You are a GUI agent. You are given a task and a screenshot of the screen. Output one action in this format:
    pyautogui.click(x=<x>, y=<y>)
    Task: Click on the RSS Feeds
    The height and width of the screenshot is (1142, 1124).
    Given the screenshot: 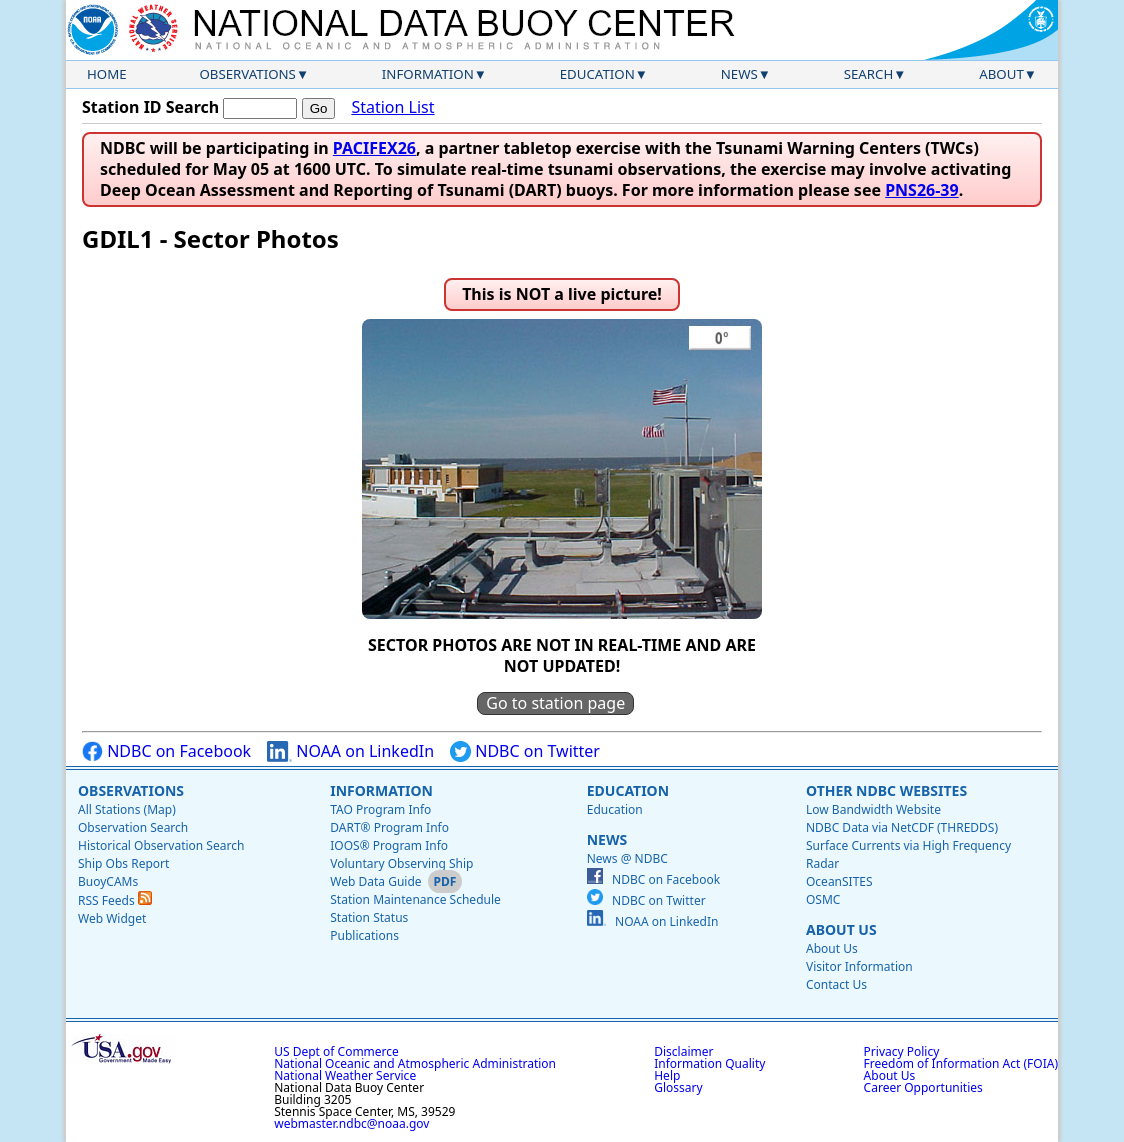 What is the action you would take?
    pyautogui.click(x=115, y=900)
    